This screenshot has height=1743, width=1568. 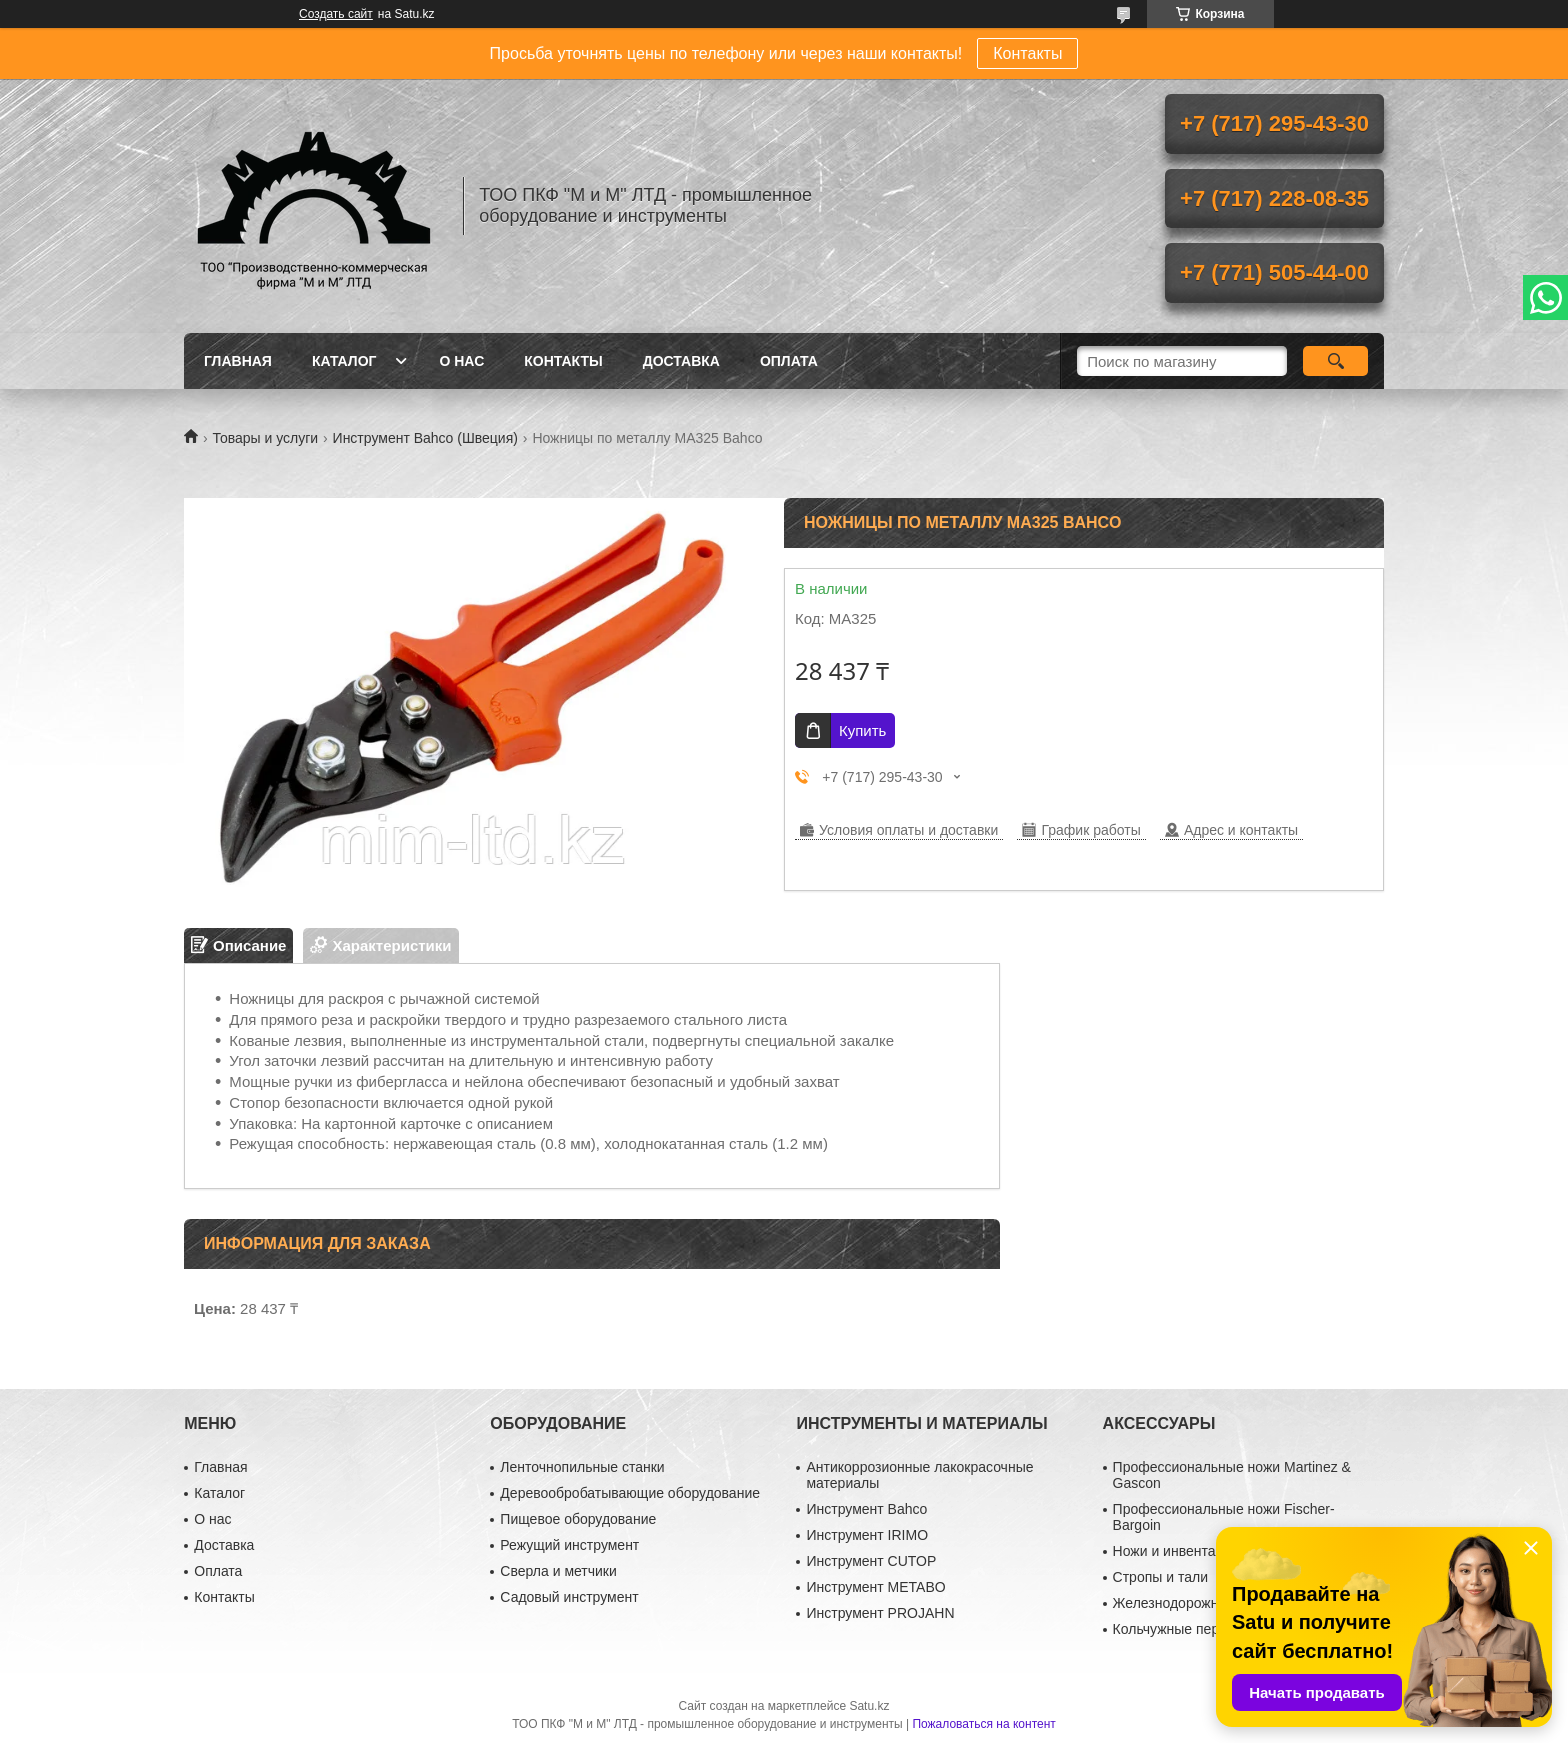 I want to click on Создать сайт, so click(x=336, y=14).